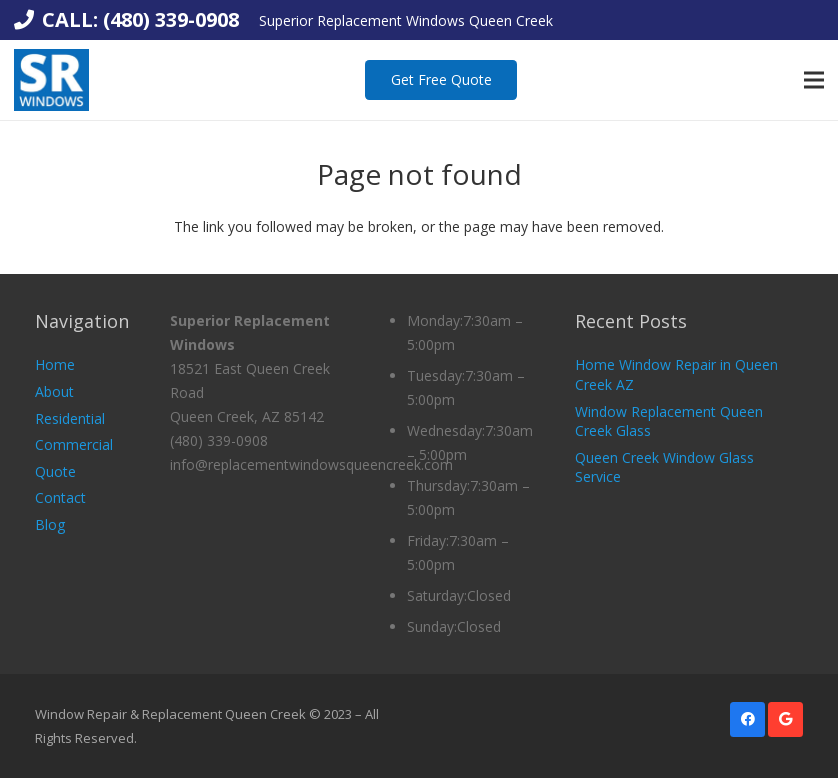 This screenshot has width=838, height=778. Describe the element at coordinates (54, 391) in the screenshot. I see `About` at that location.